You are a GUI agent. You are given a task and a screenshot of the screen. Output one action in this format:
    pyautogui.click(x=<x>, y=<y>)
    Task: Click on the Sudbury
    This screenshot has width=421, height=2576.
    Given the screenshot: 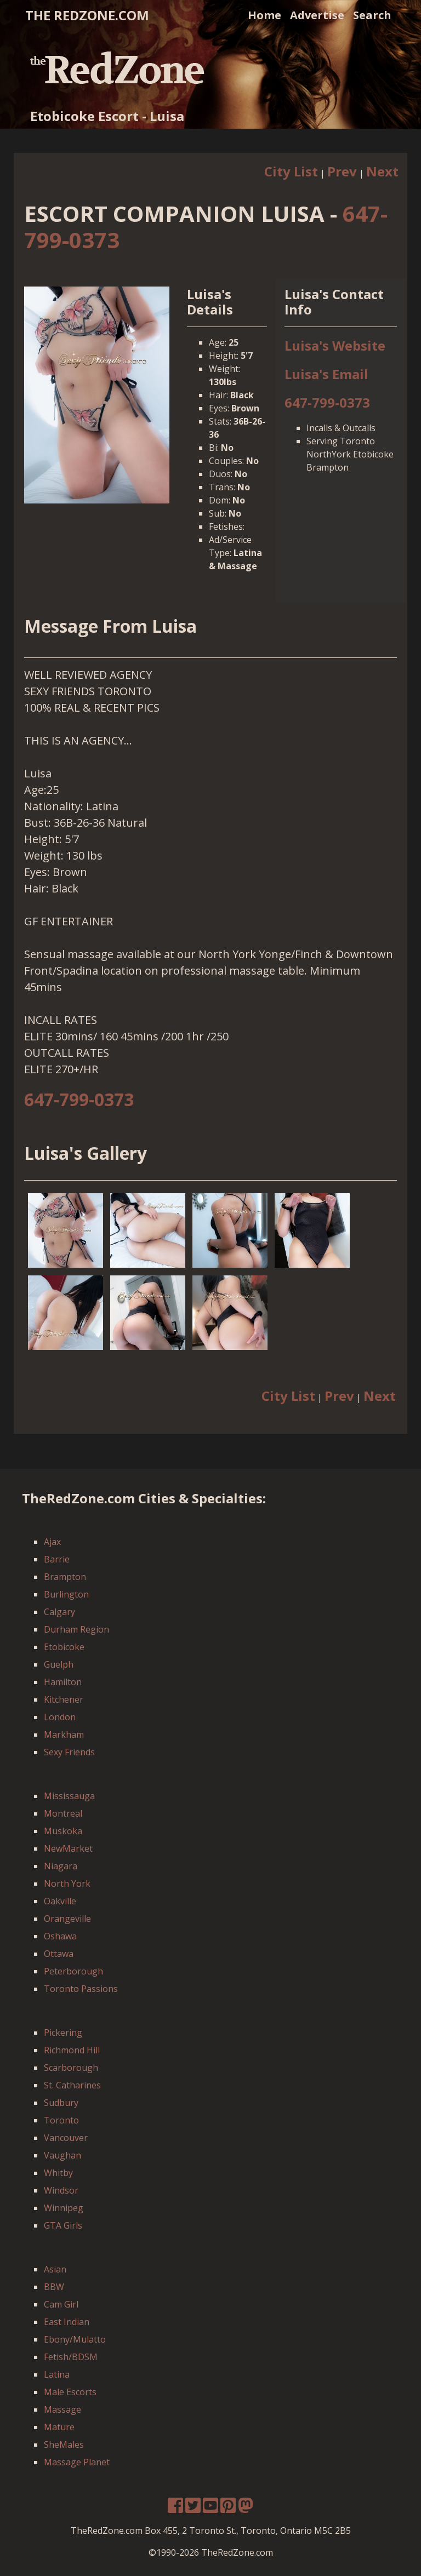 What is the action you would take?
    pyautogui.click(x=61, y=2103)
    